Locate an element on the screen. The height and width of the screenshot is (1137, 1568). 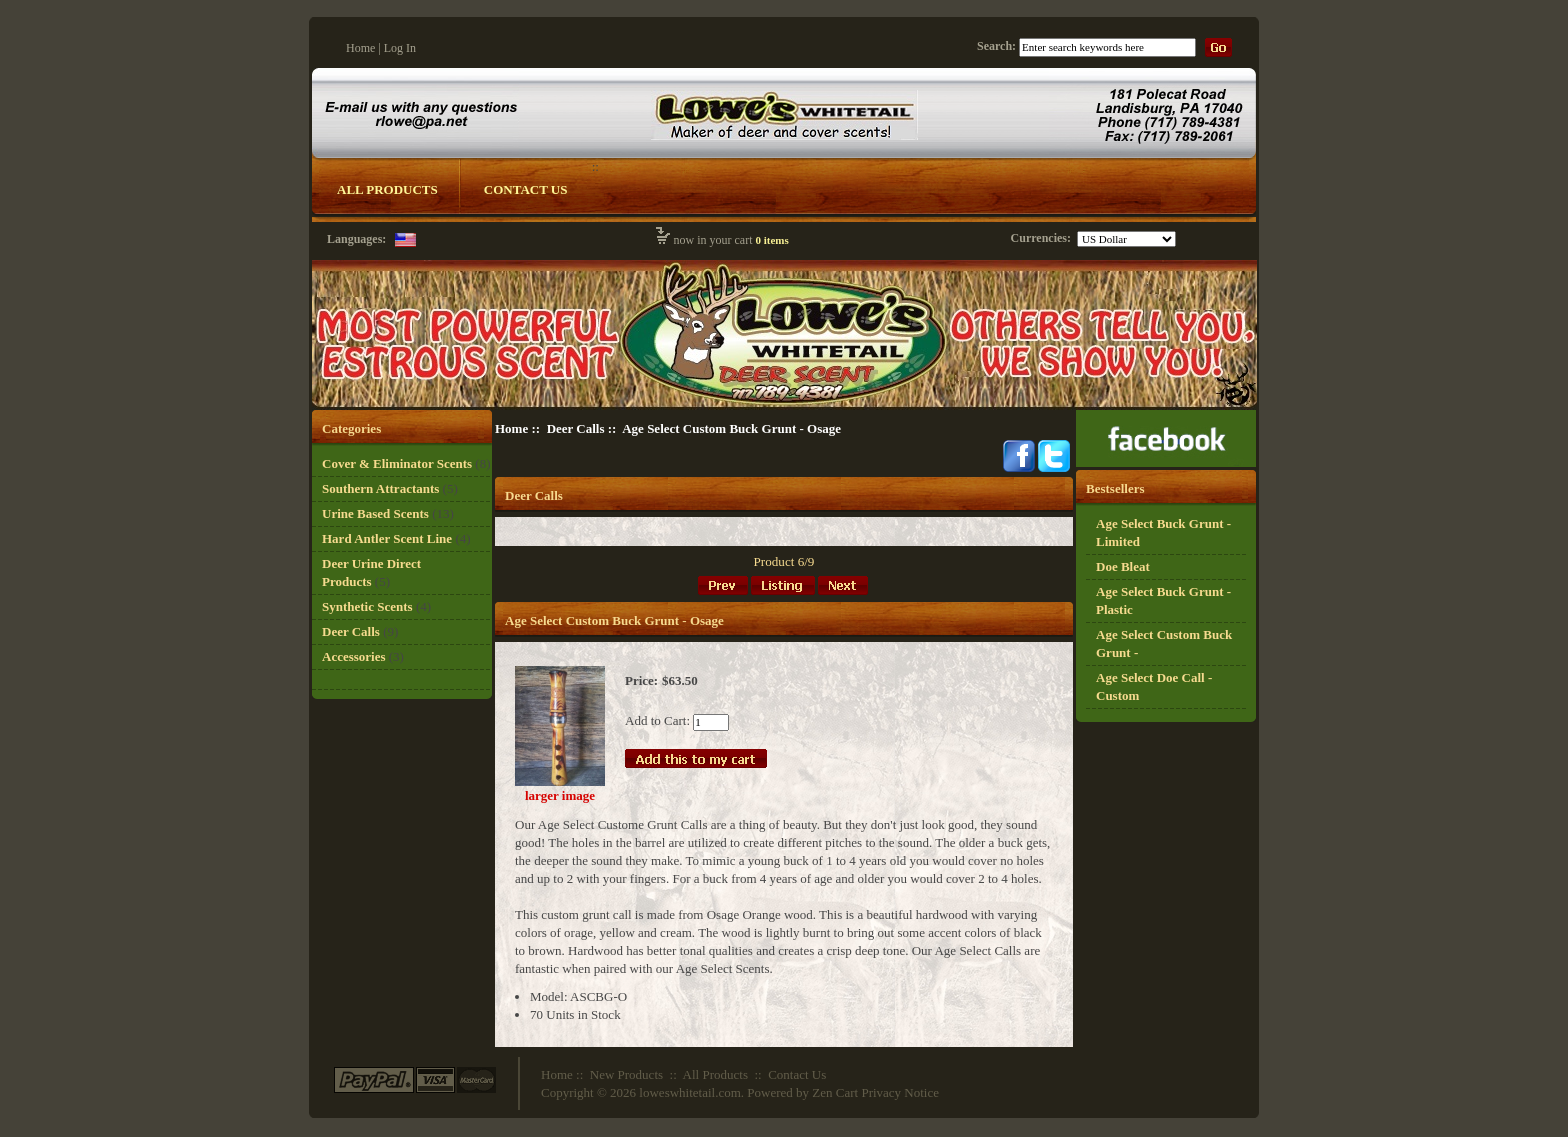
New Products is located at coordinates (626, 1074).